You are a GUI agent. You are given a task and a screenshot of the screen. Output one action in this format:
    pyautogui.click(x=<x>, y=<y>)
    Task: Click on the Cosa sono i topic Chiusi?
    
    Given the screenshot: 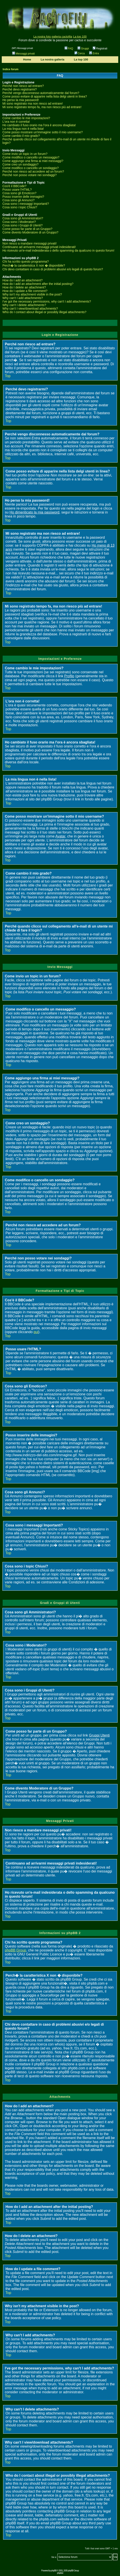 What is the action you would take?
    pyautogui.click(x=19, y=207)
    